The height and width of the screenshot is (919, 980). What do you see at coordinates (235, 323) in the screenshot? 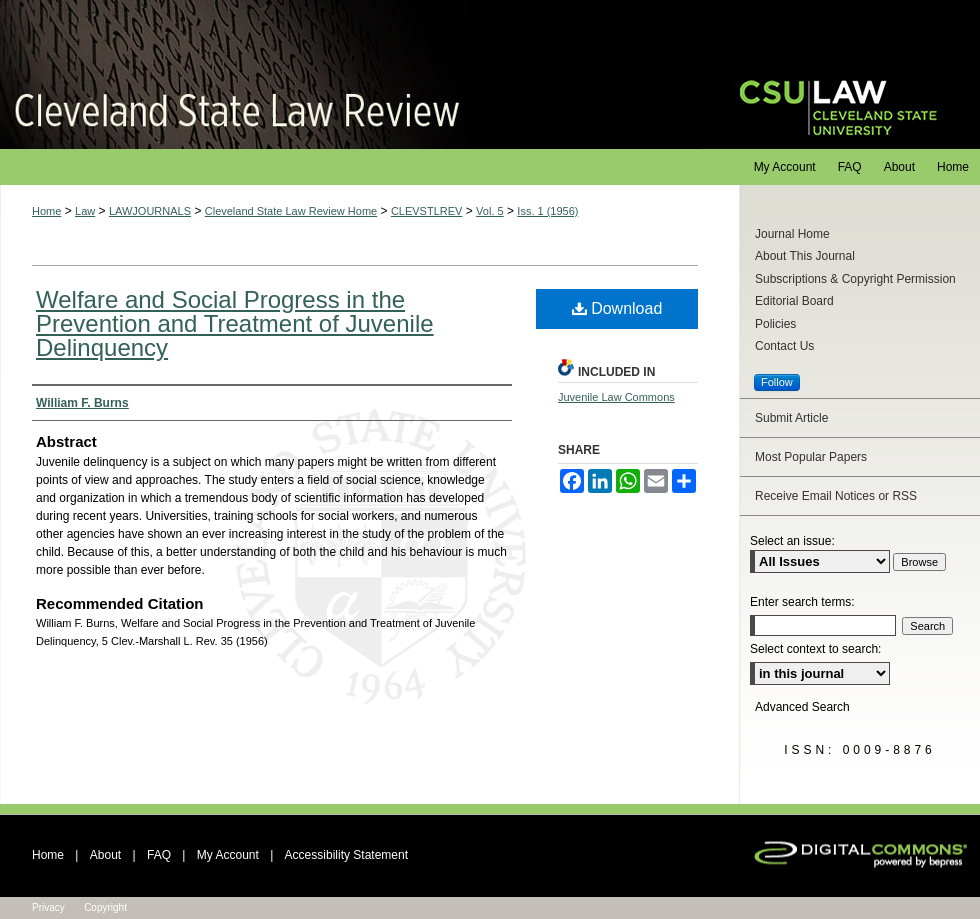
I see `Welfare and Social Progress in the Prevention and Treatment of Juvenile Delinquency` at bounding box center [235, 323].